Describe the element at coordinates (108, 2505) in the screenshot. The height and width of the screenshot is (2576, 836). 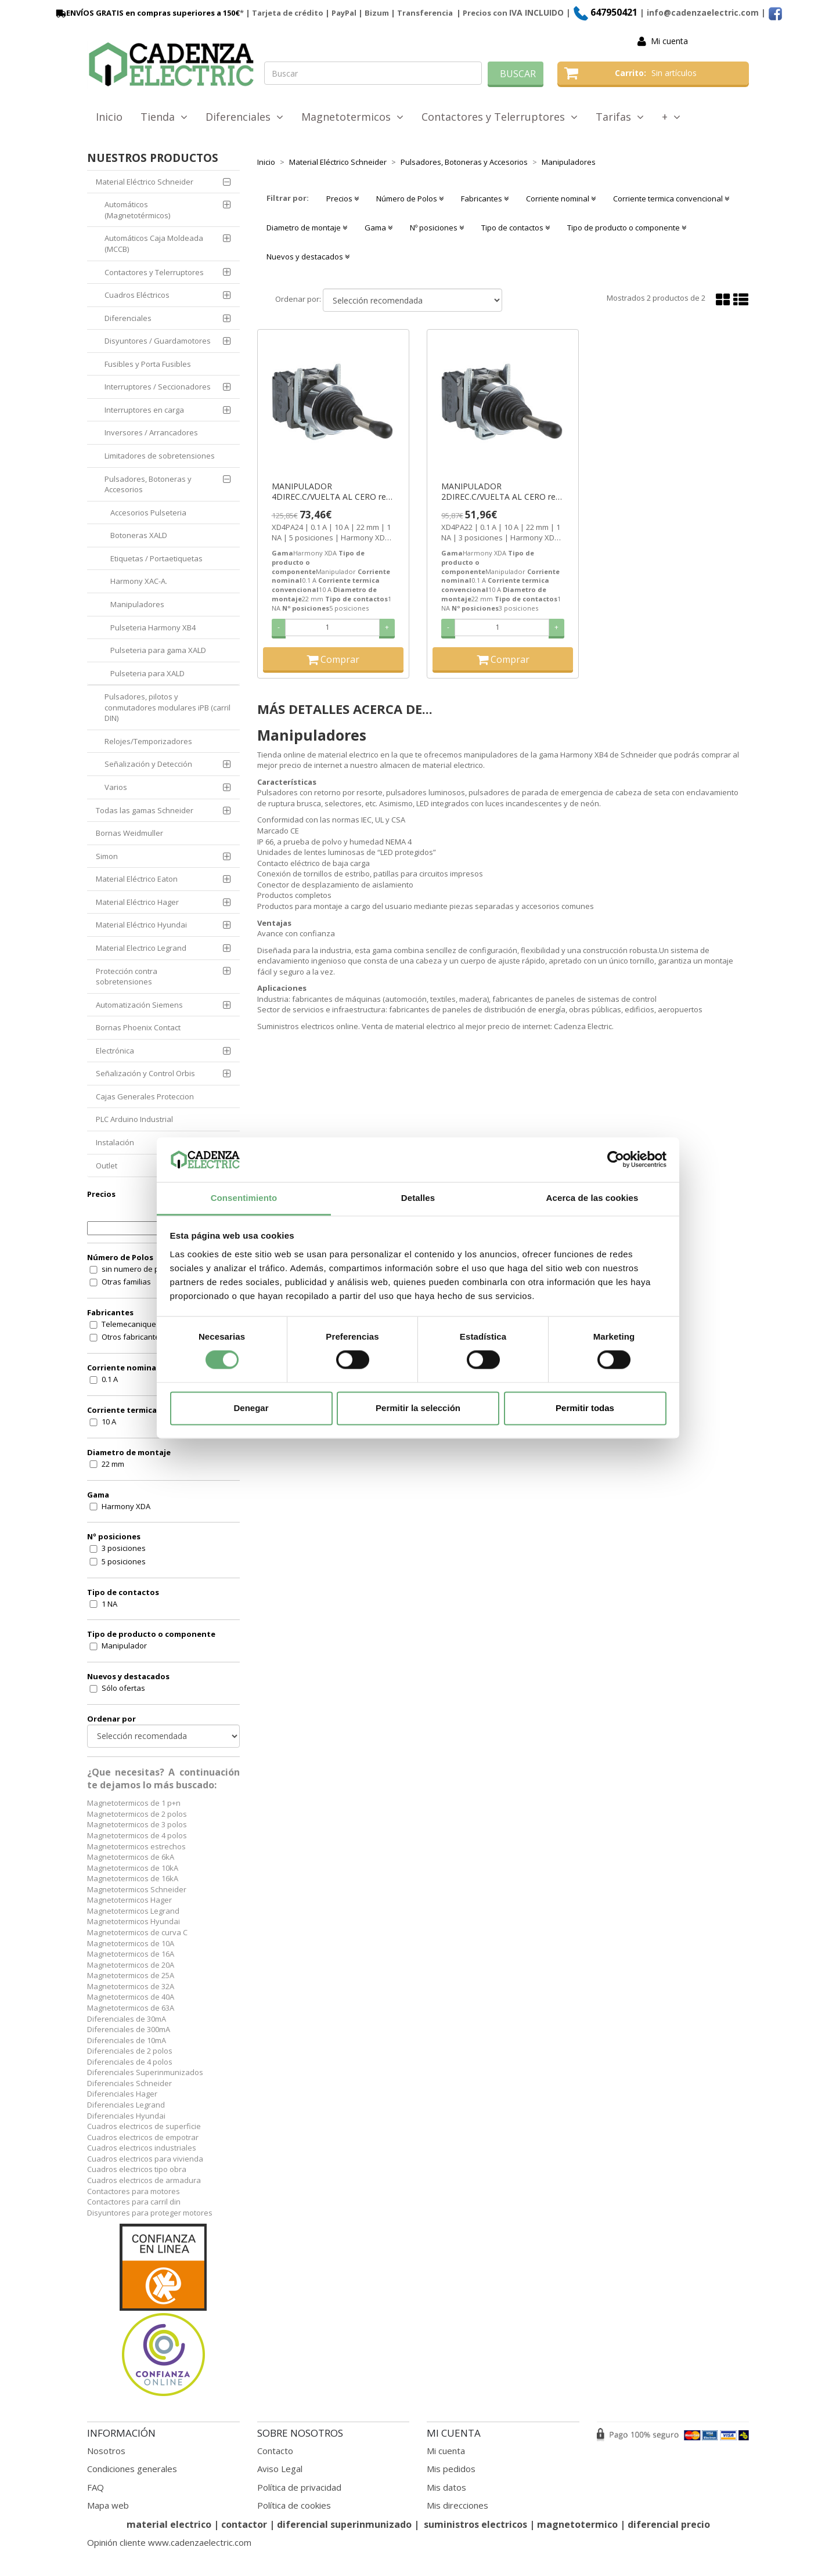
I see `Mapa web` at that location.